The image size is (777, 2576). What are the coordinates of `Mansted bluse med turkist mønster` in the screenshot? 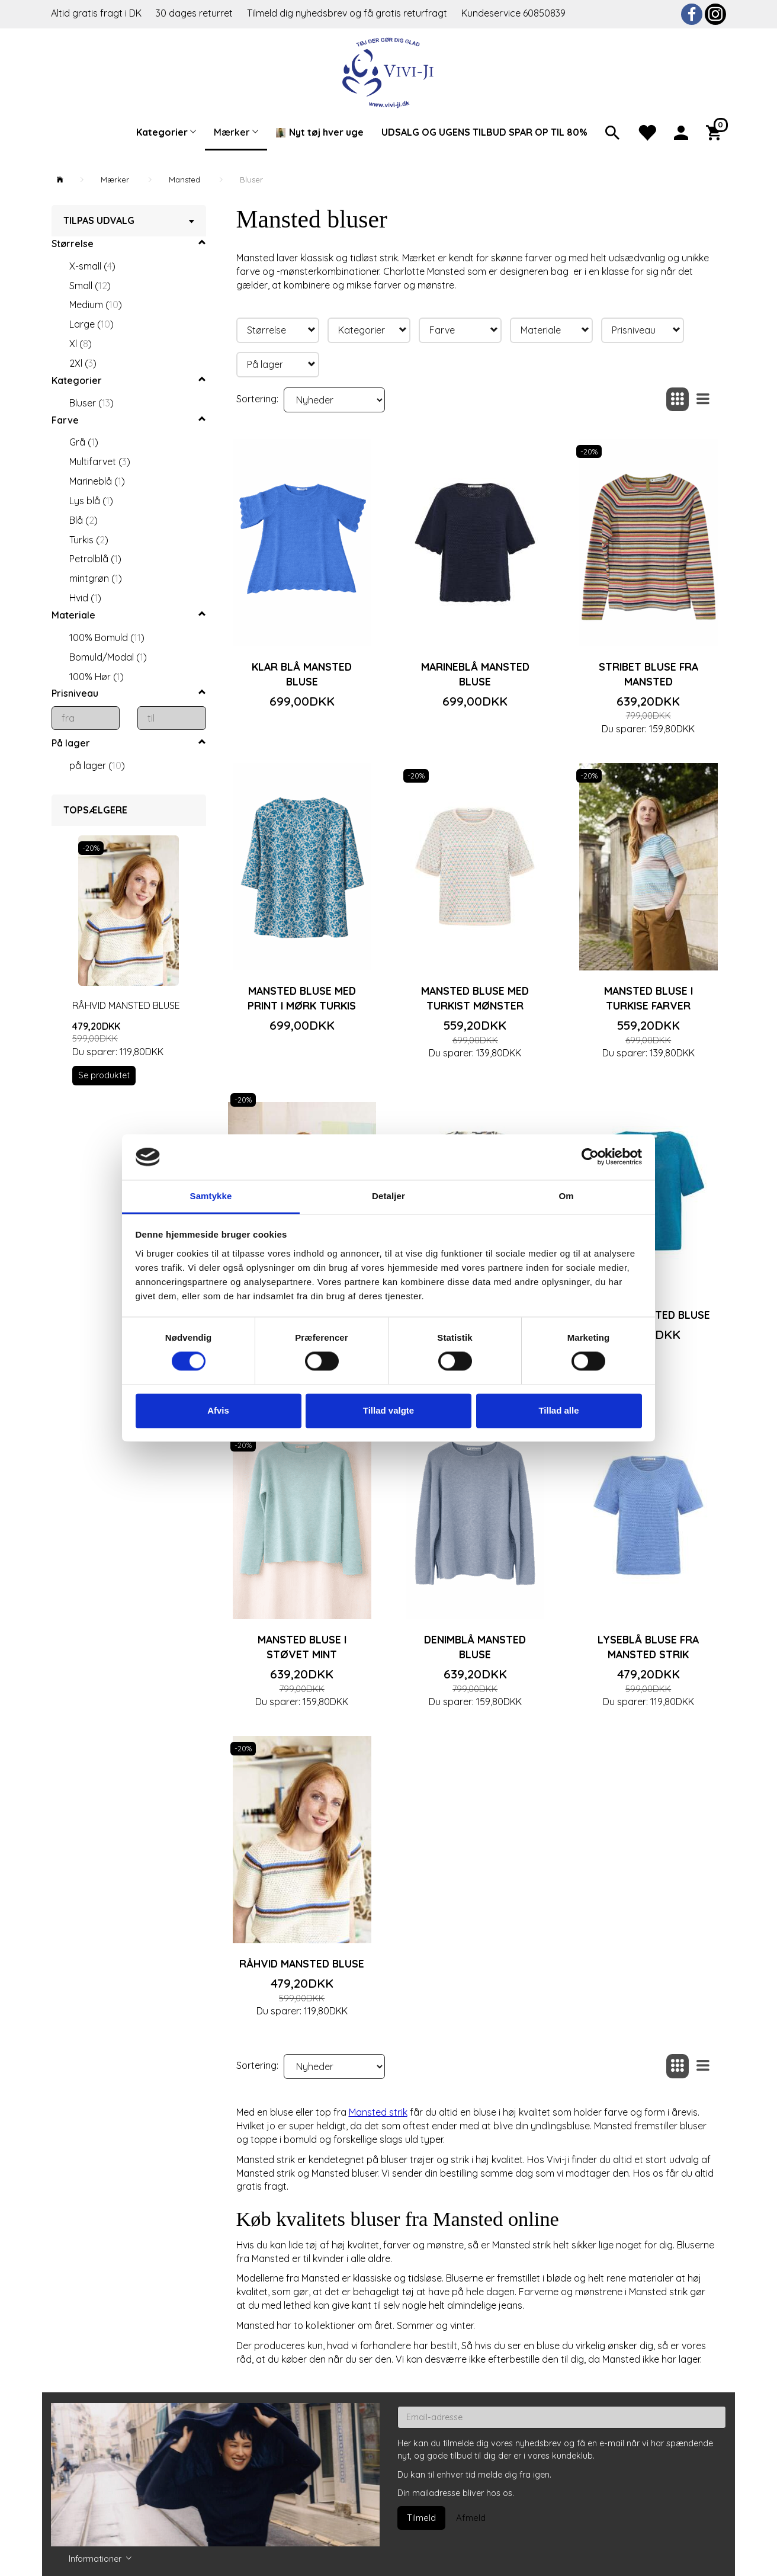 It's located at (475, 998).